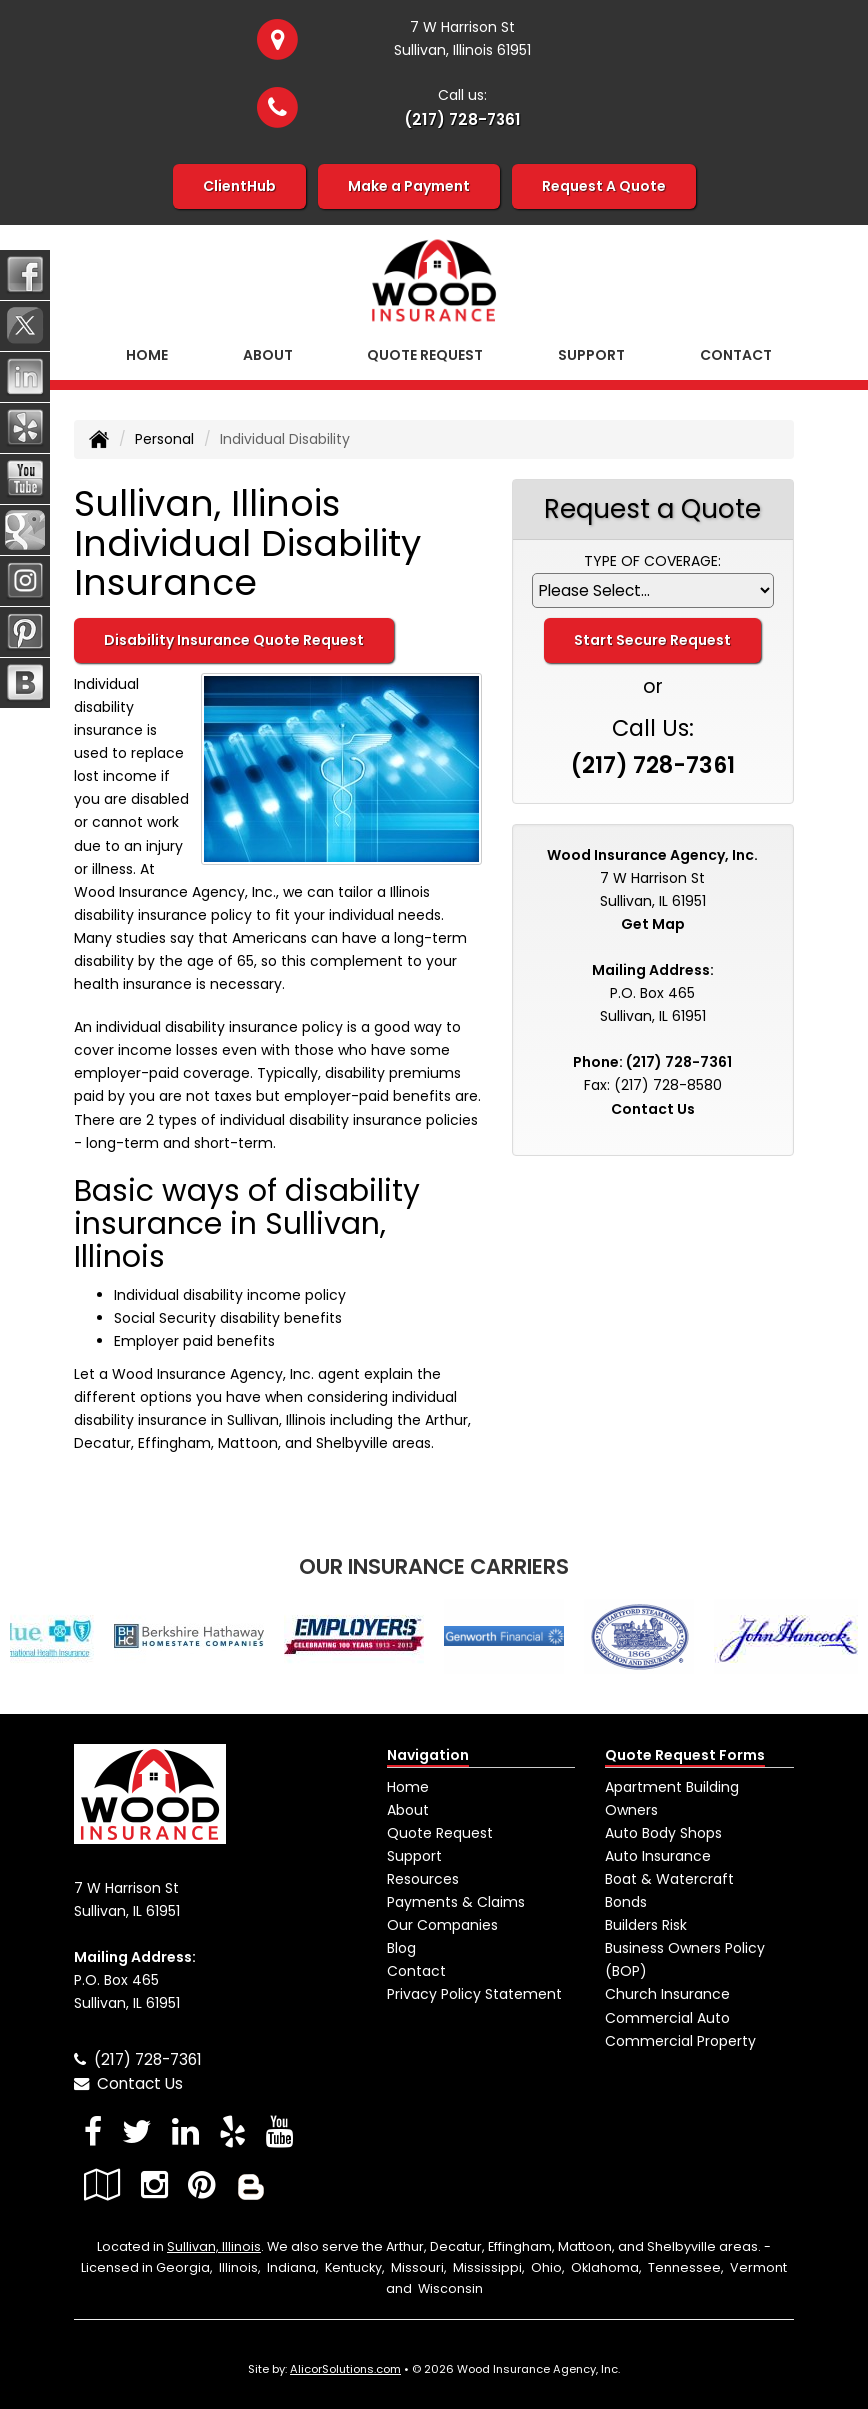  Describe the element at coordinates (93, 2131) in the screenshot. I see `[Visit Facebook (opens in a new tab)]` at that location.